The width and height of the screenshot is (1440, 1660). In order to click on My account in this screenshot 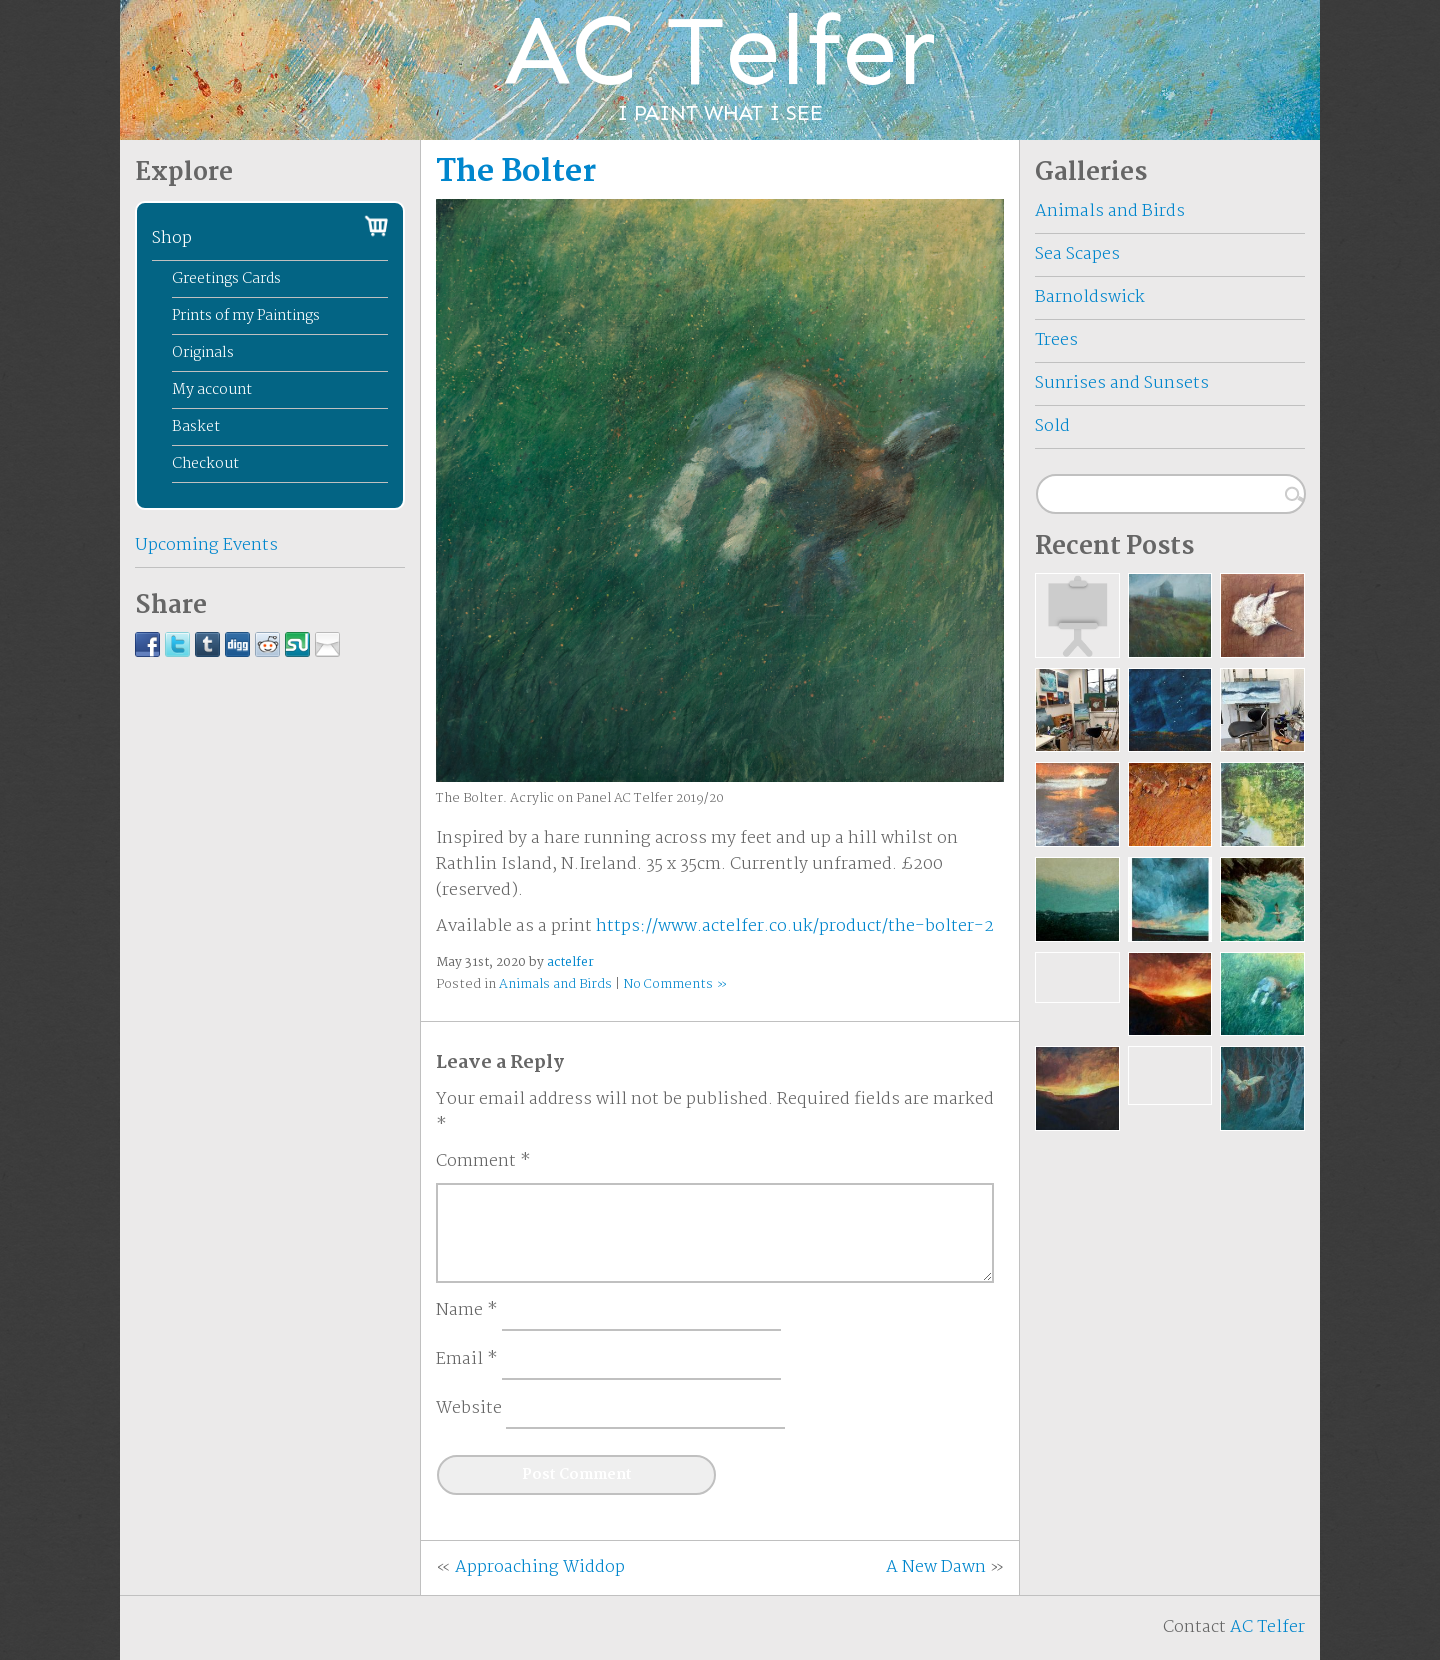, I will do `click(212, 390)`.